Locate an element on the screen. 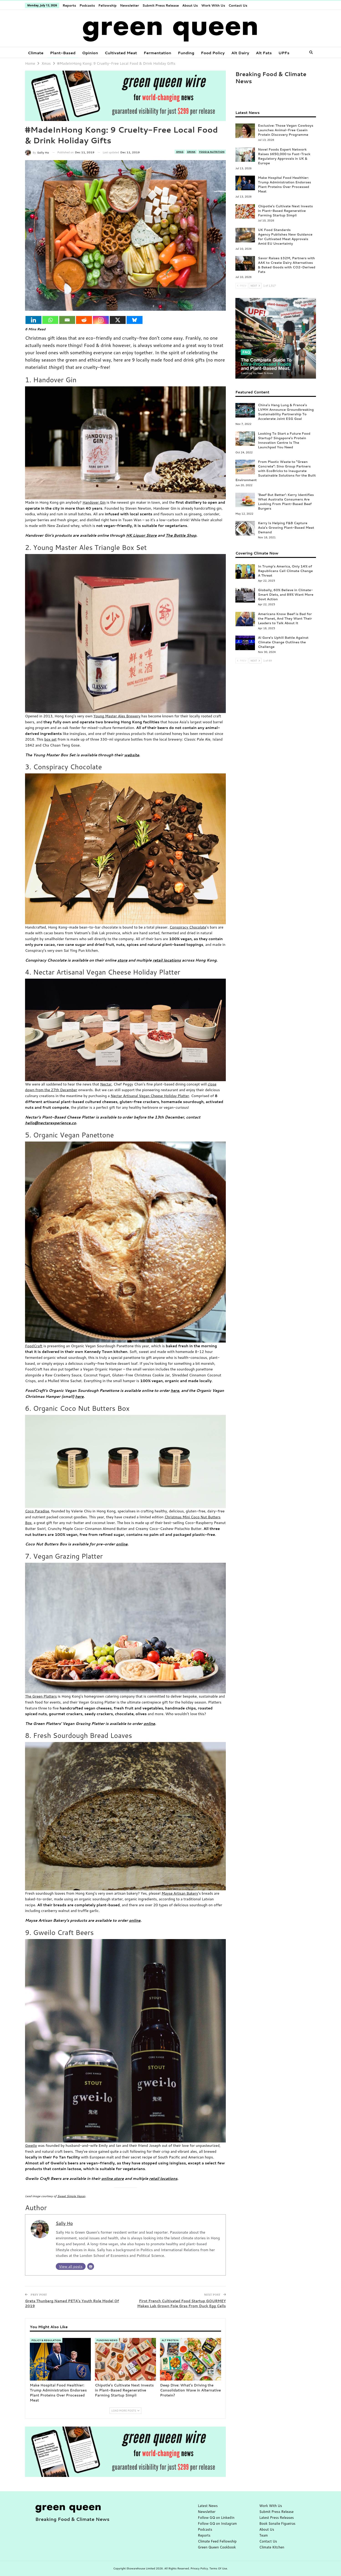 The height and width of the screenshot is (2576, 341). Savor Raises $32M, Partners with AAK to Create Dairy Alternatives & Baked Goods with CO2-Derived Fats is located at coordinates (286, 265).